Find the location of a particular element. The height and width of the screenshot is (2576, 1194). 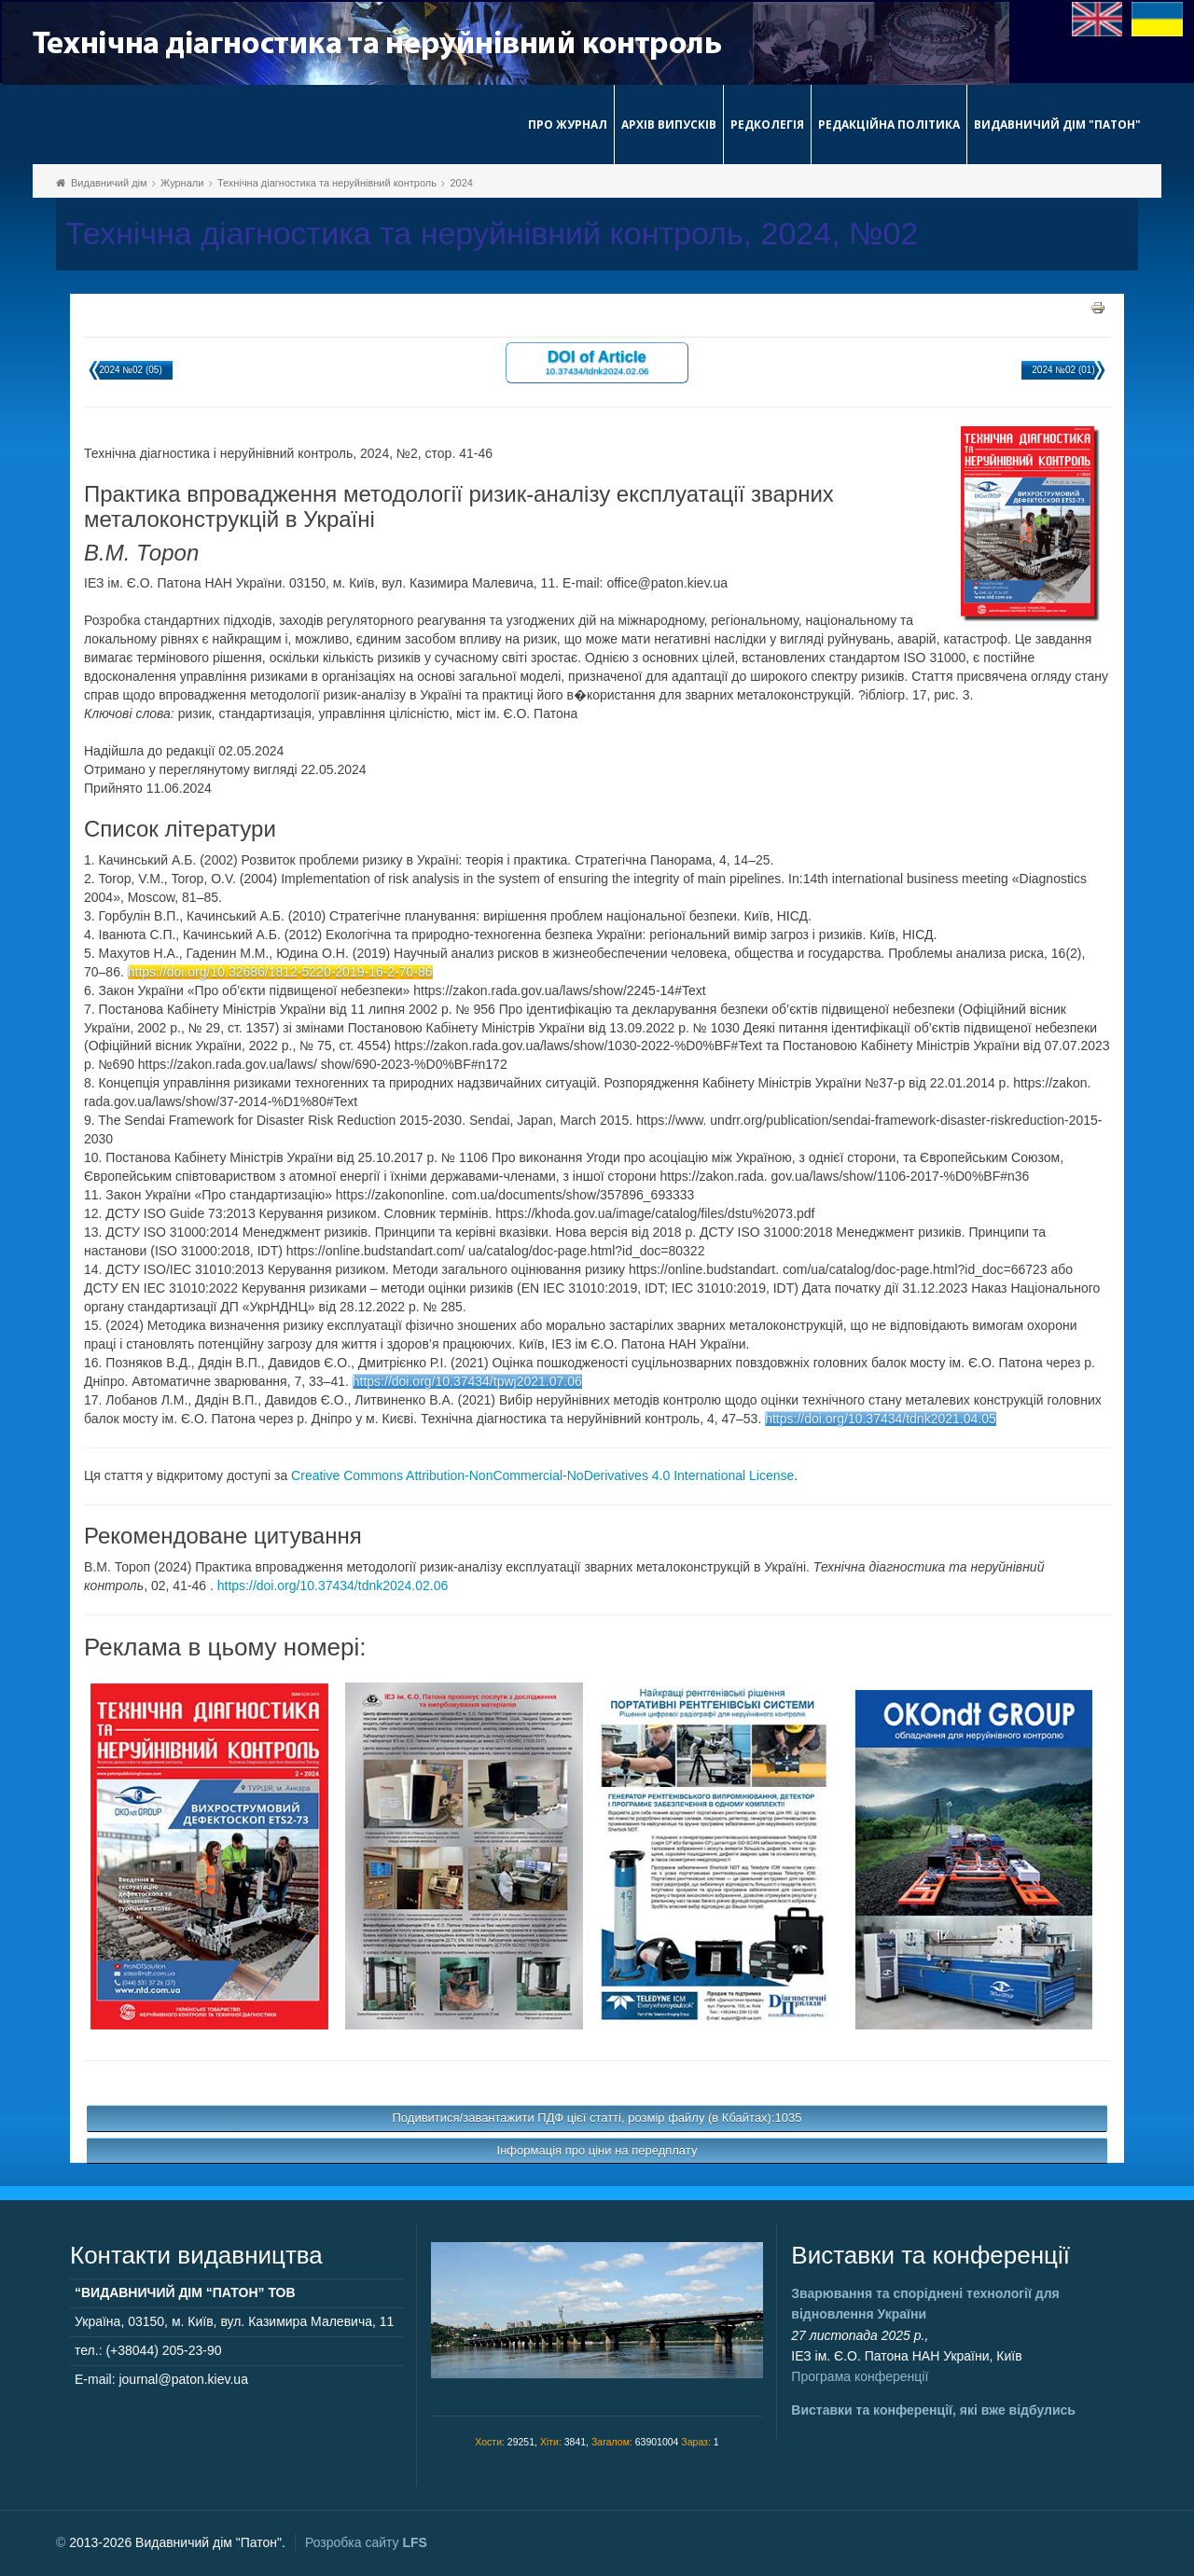

2024 is located at coordinates (461, 182).